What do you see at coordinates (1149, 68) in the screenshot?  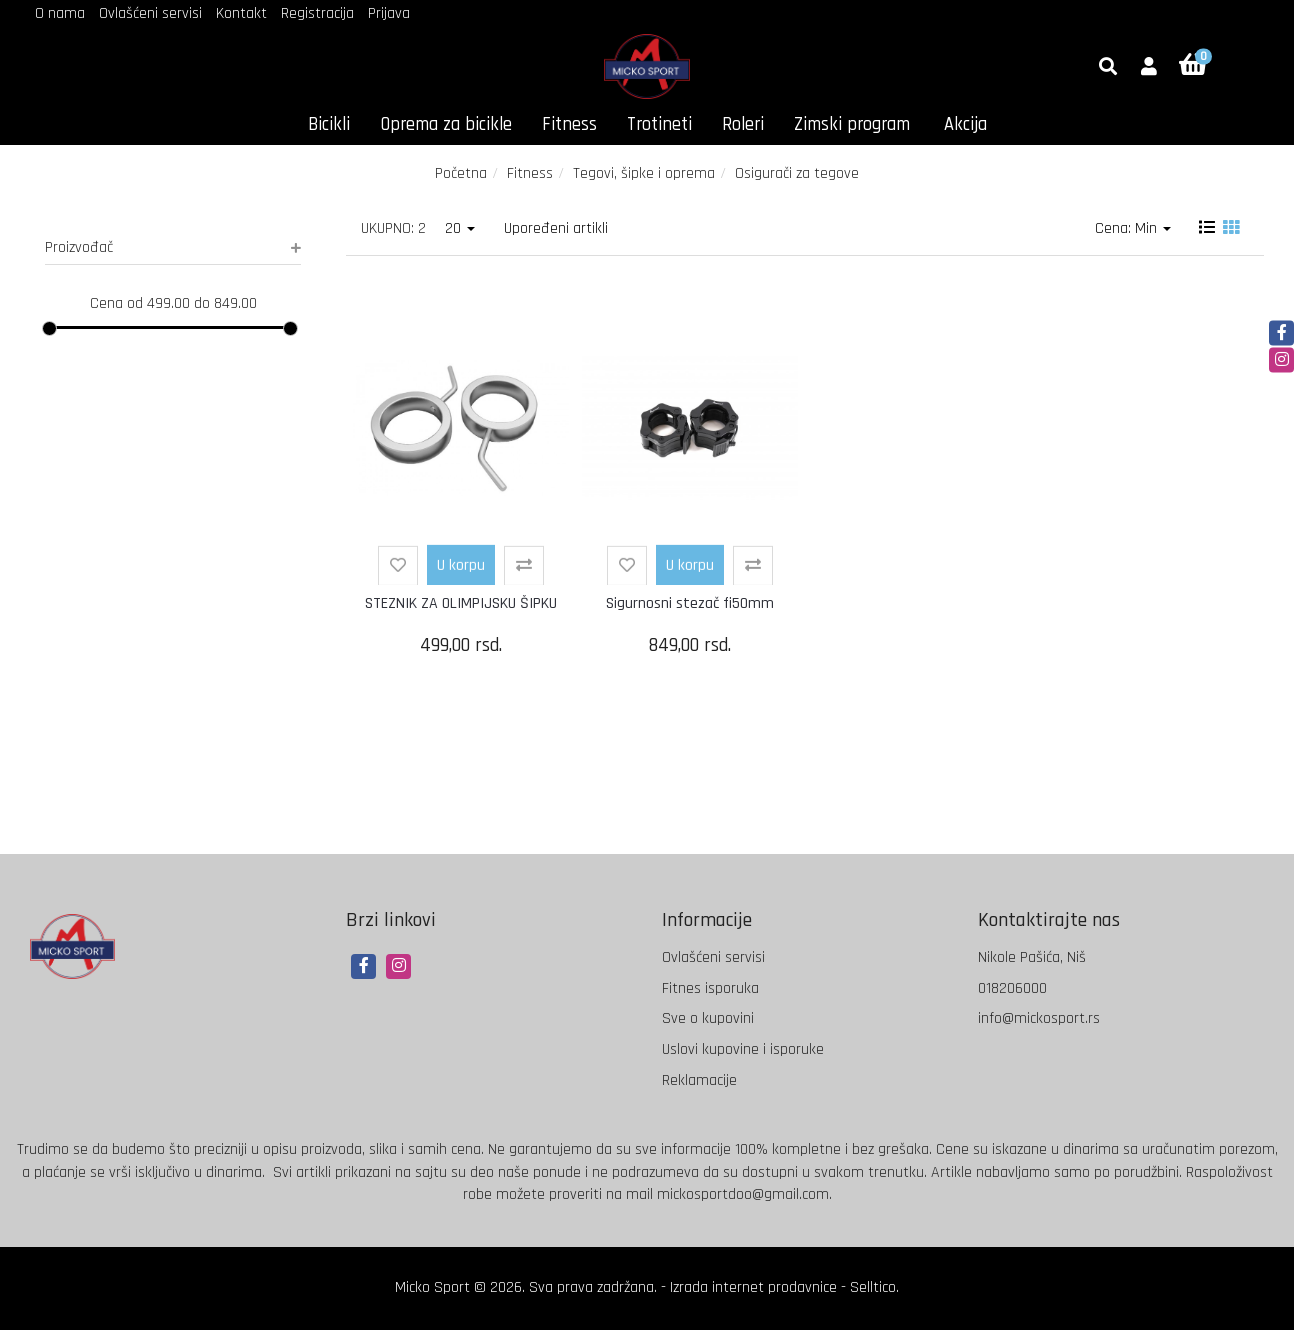 I see `[button]` at bounding box center [1149, 68].